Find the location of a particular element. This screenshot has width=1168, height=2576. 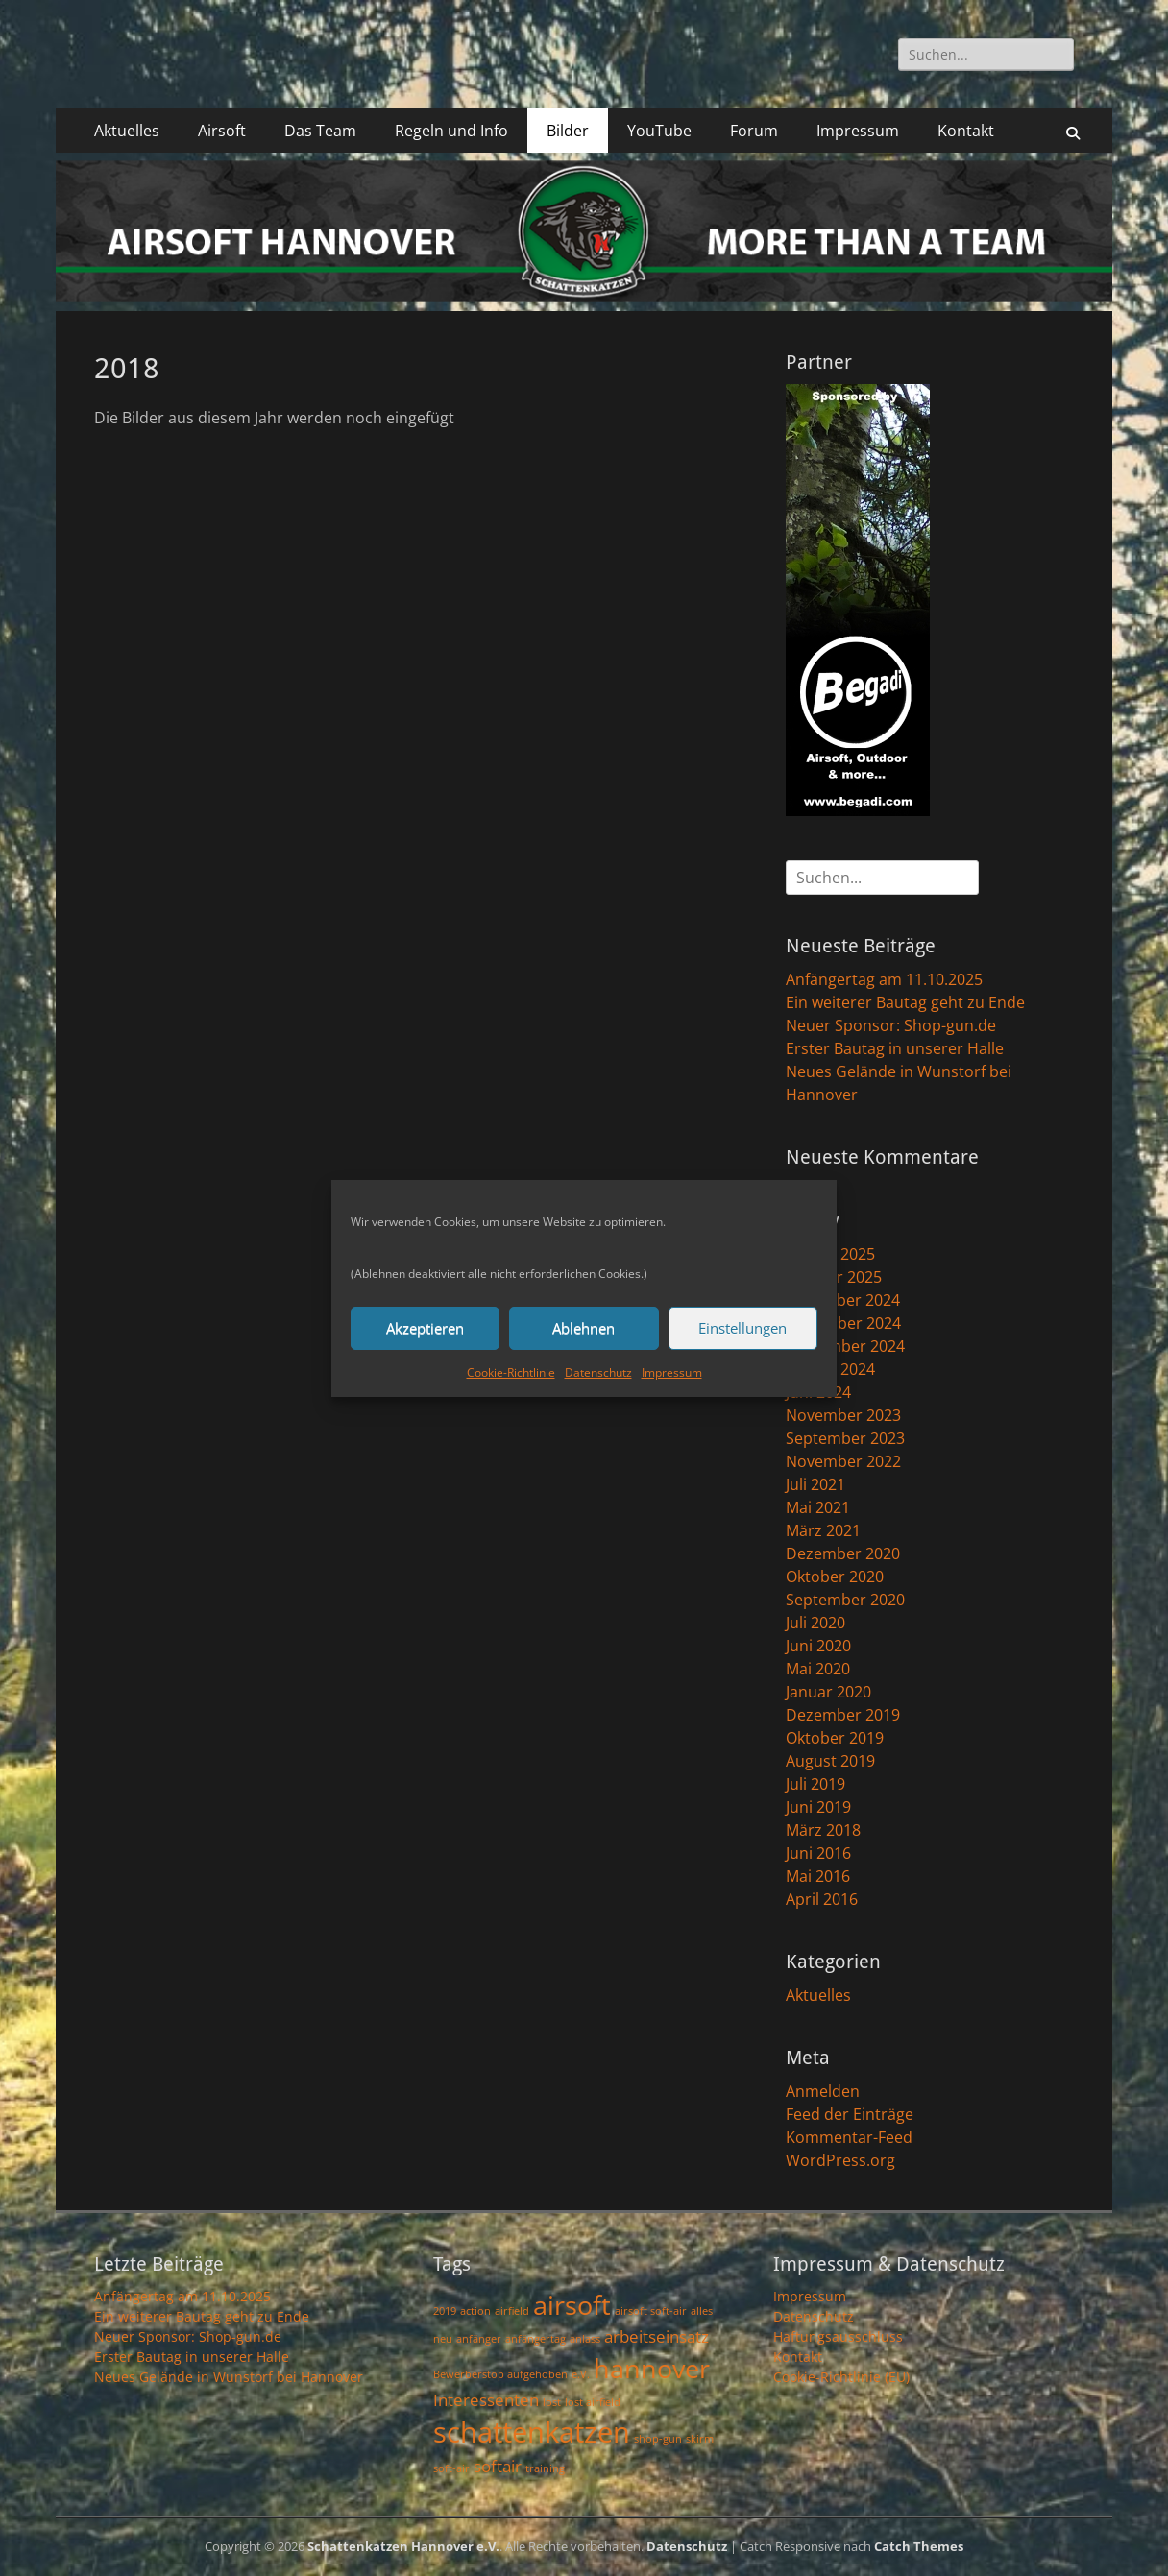

Ablehnen is located at coordinates (583, 1327).